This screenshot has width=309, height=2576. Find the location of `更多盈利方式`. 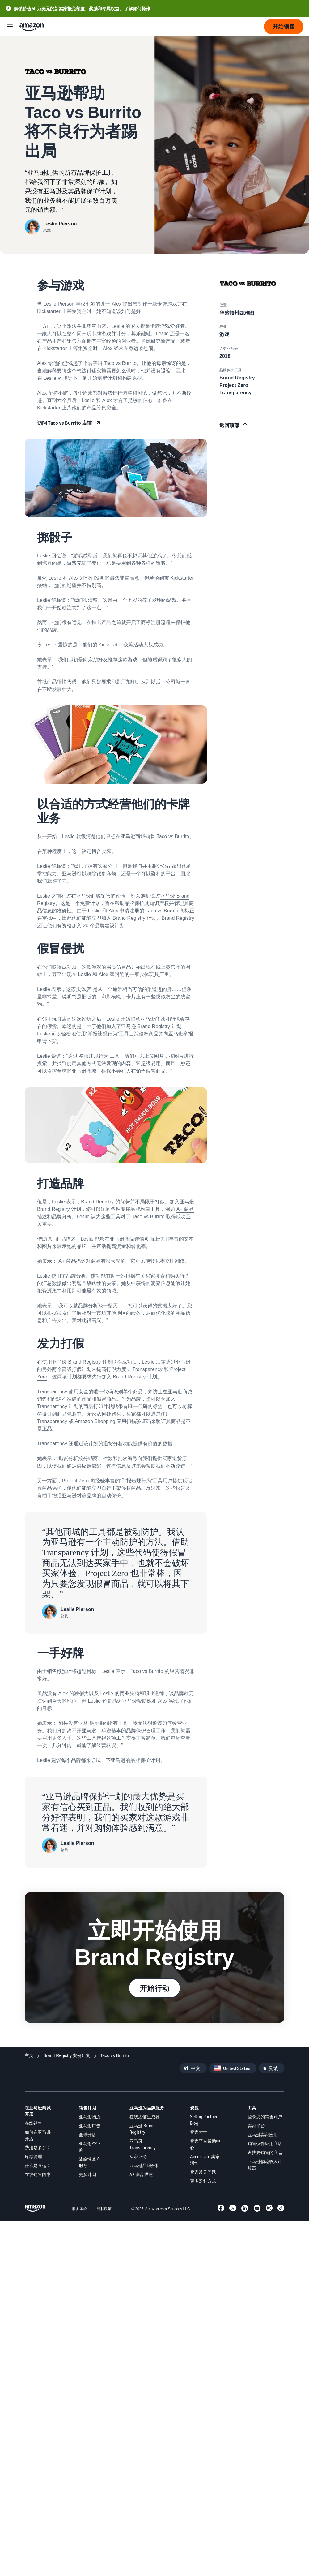

更多盈利方式 is located at coordinates (203, 2181).